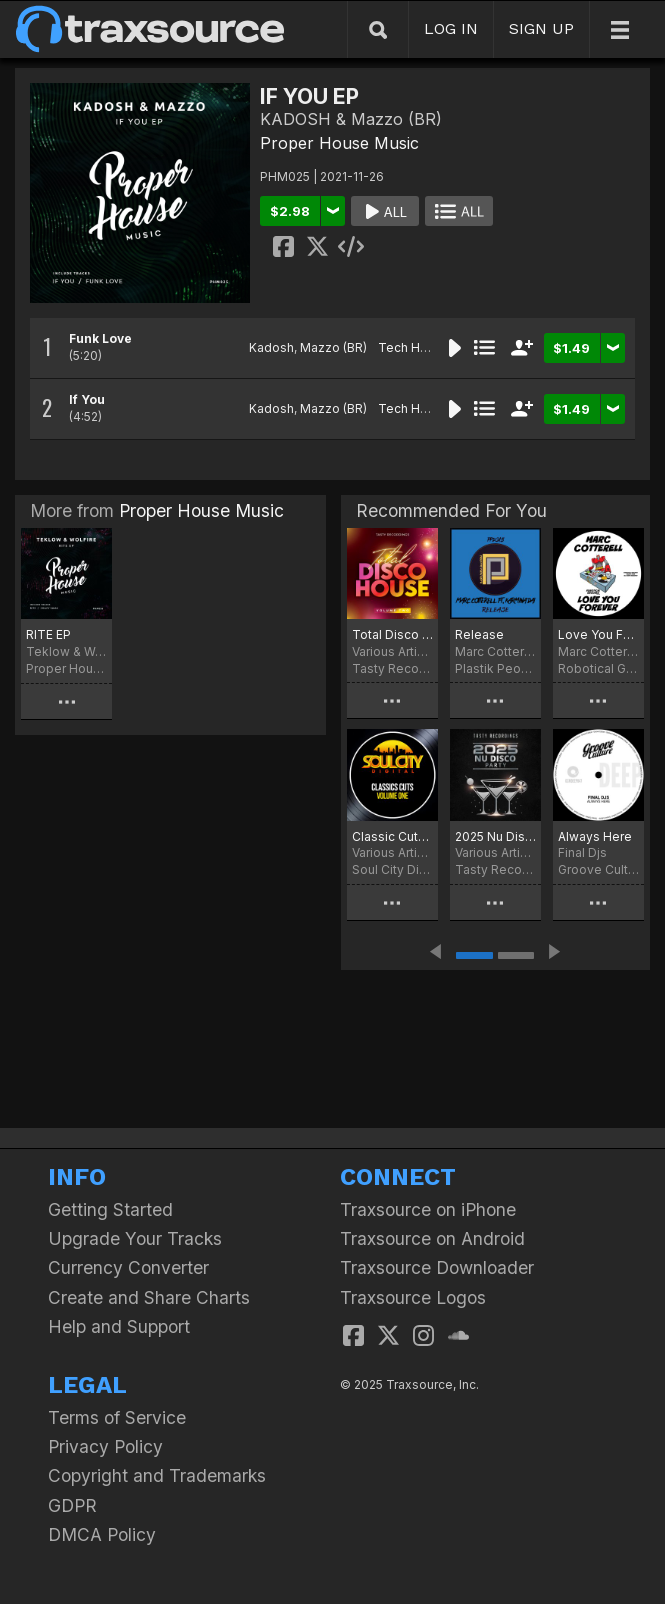  Describe the element at coordinates (437, 1267) in the screenshot. I see `Traxsource Downloader` at that location.